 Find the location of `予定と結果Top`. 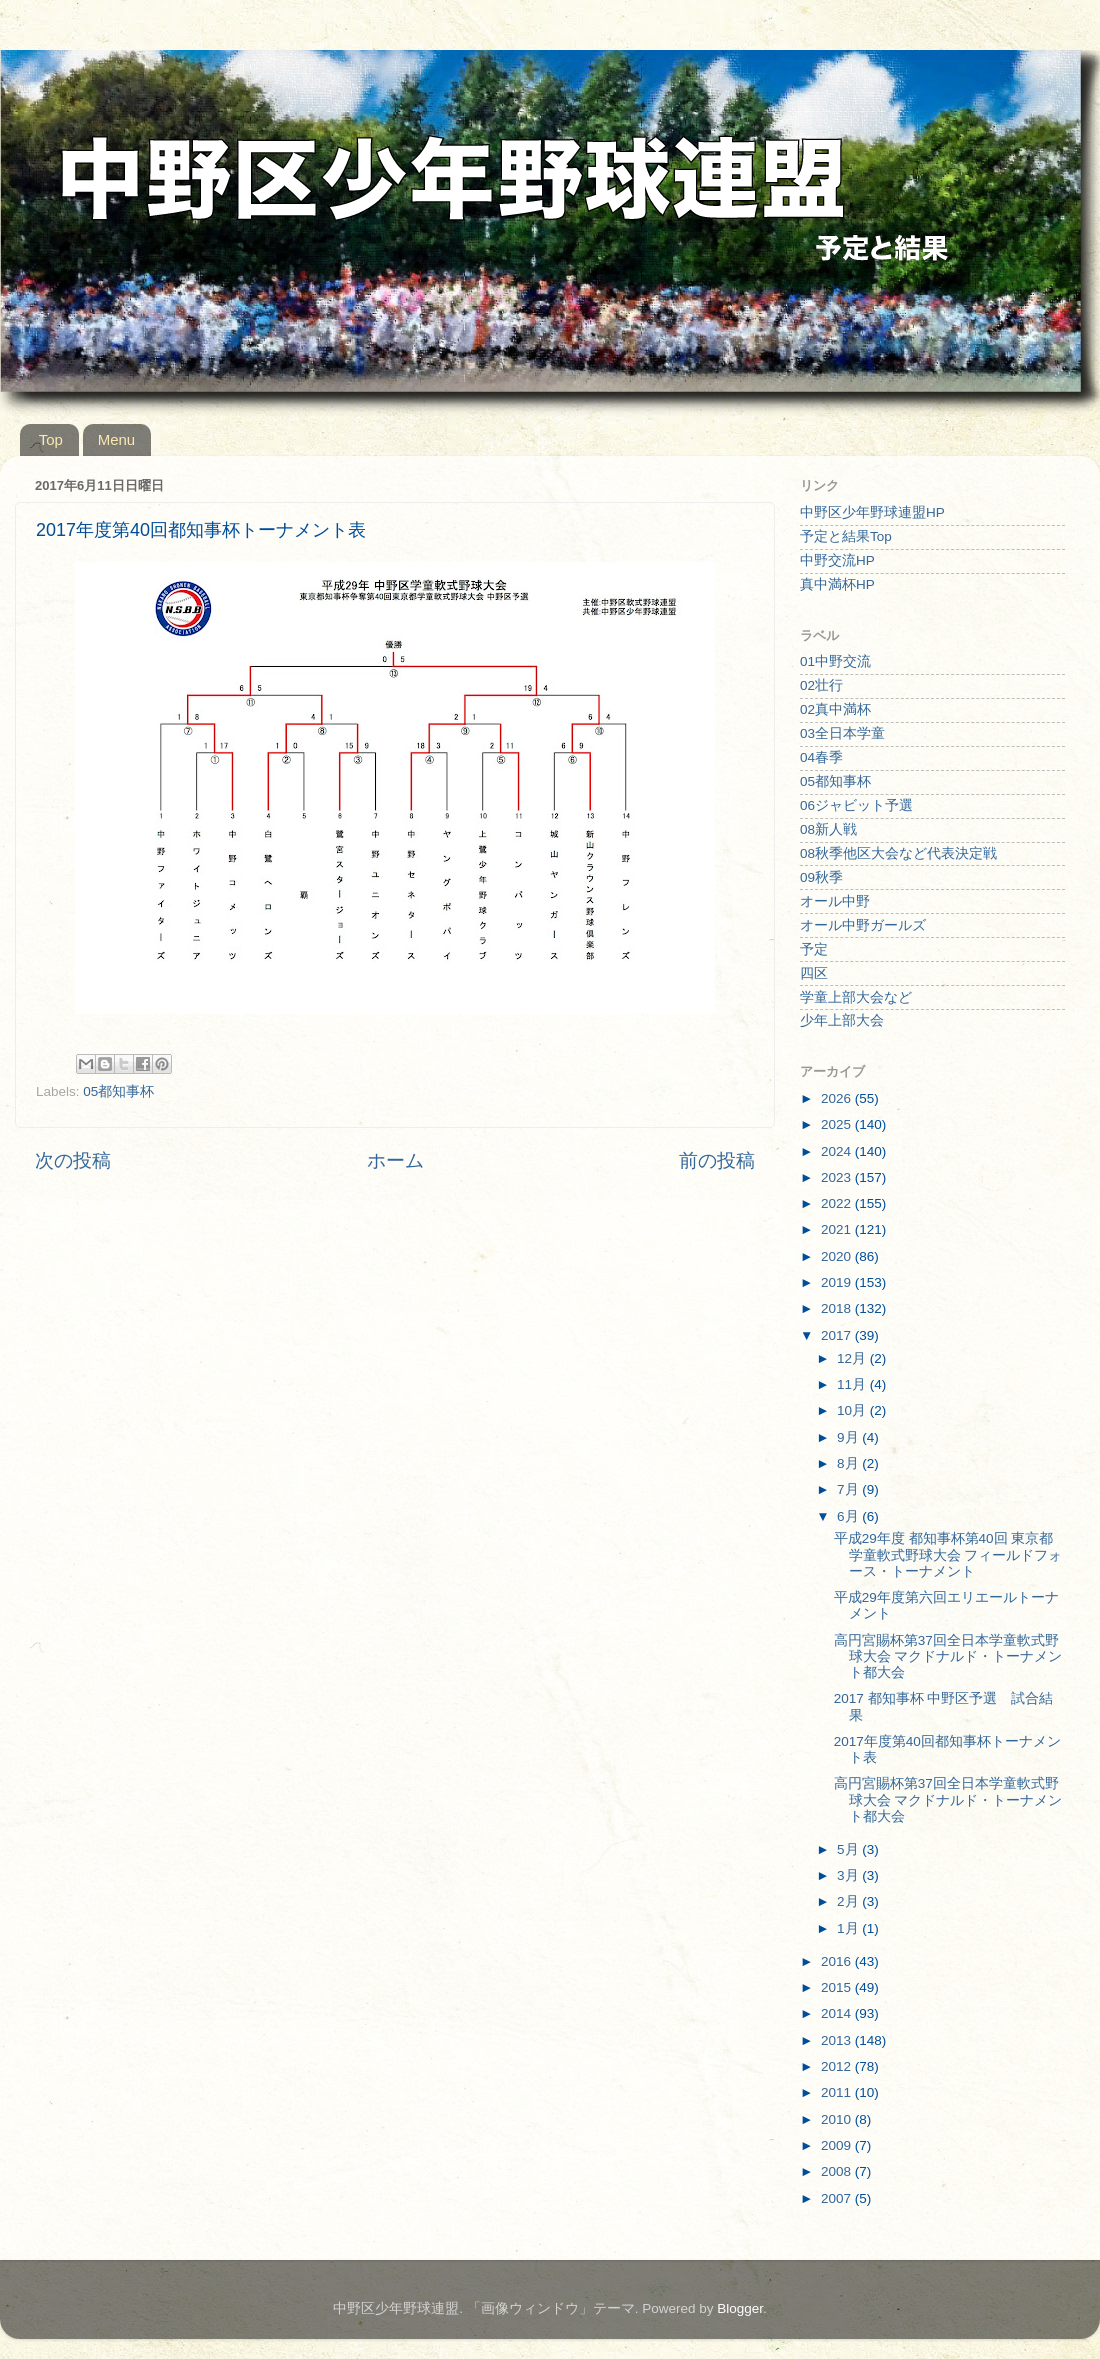

予定と結果Top is located at coordinates (846, 536).